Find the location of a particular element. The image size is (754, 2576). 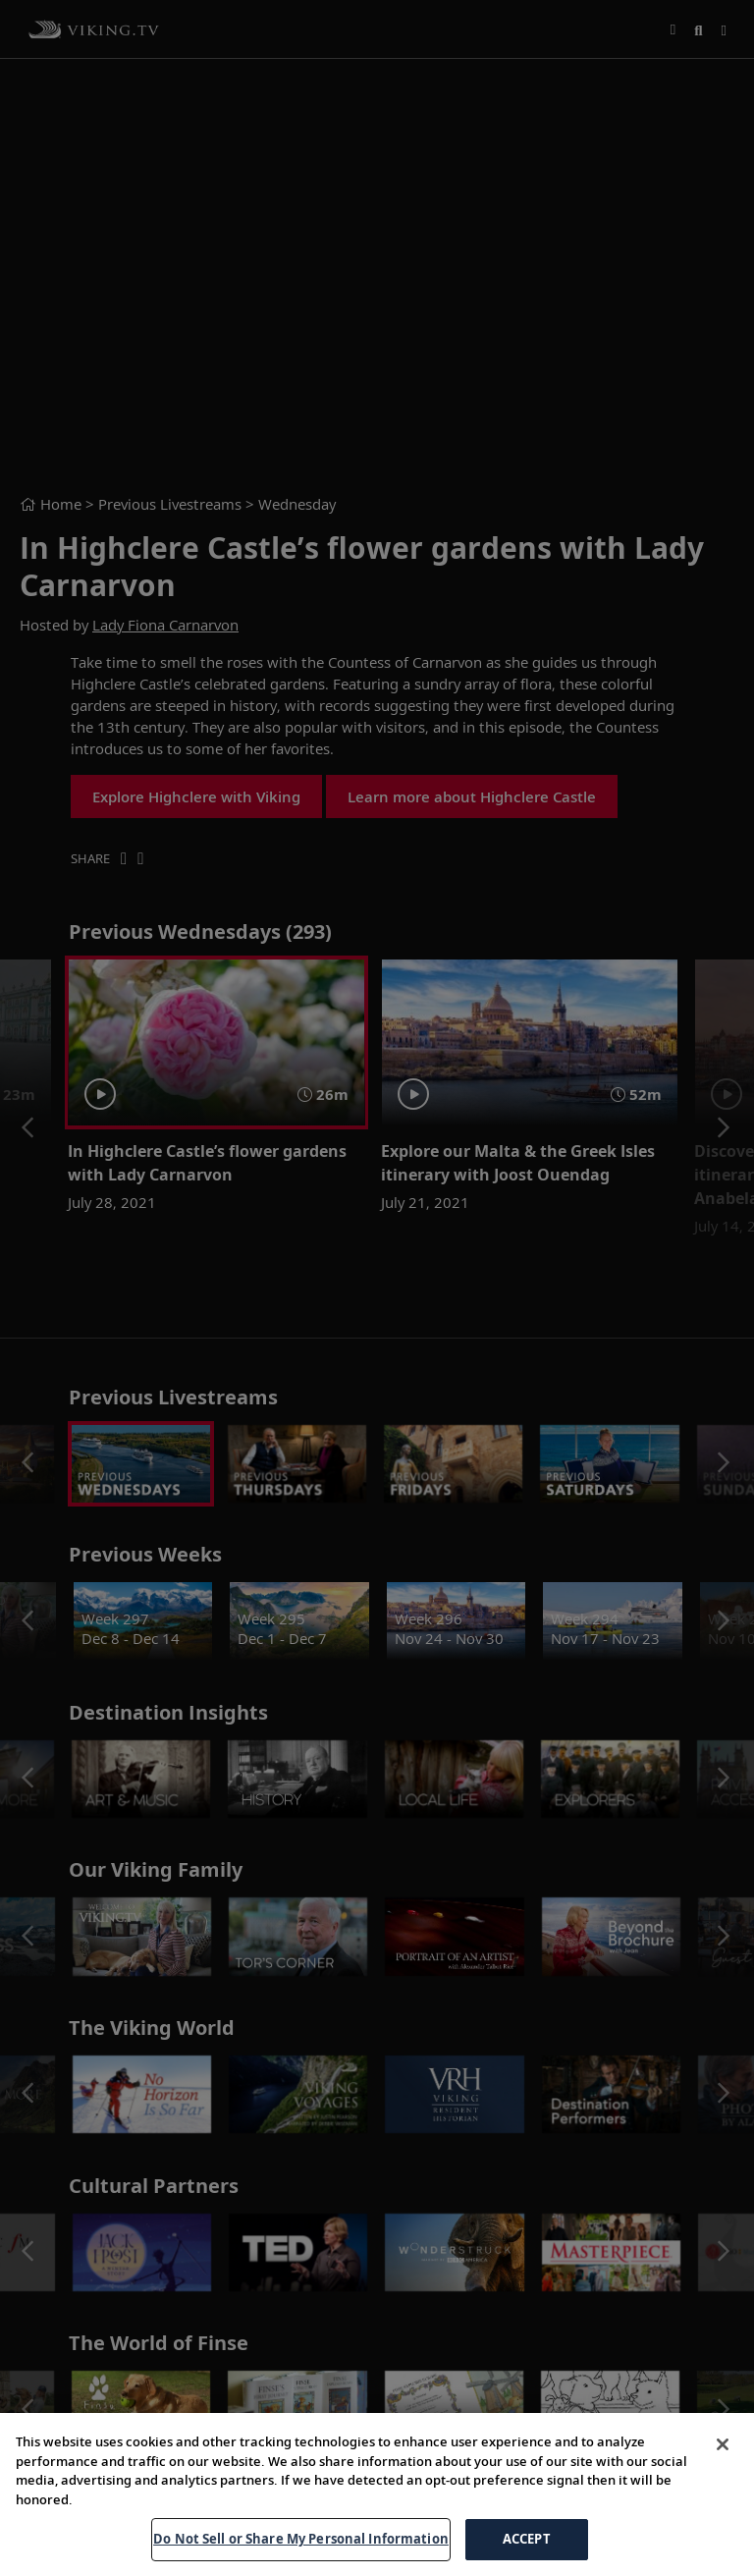

ACCEPT is located at coordinates (527, 2539).